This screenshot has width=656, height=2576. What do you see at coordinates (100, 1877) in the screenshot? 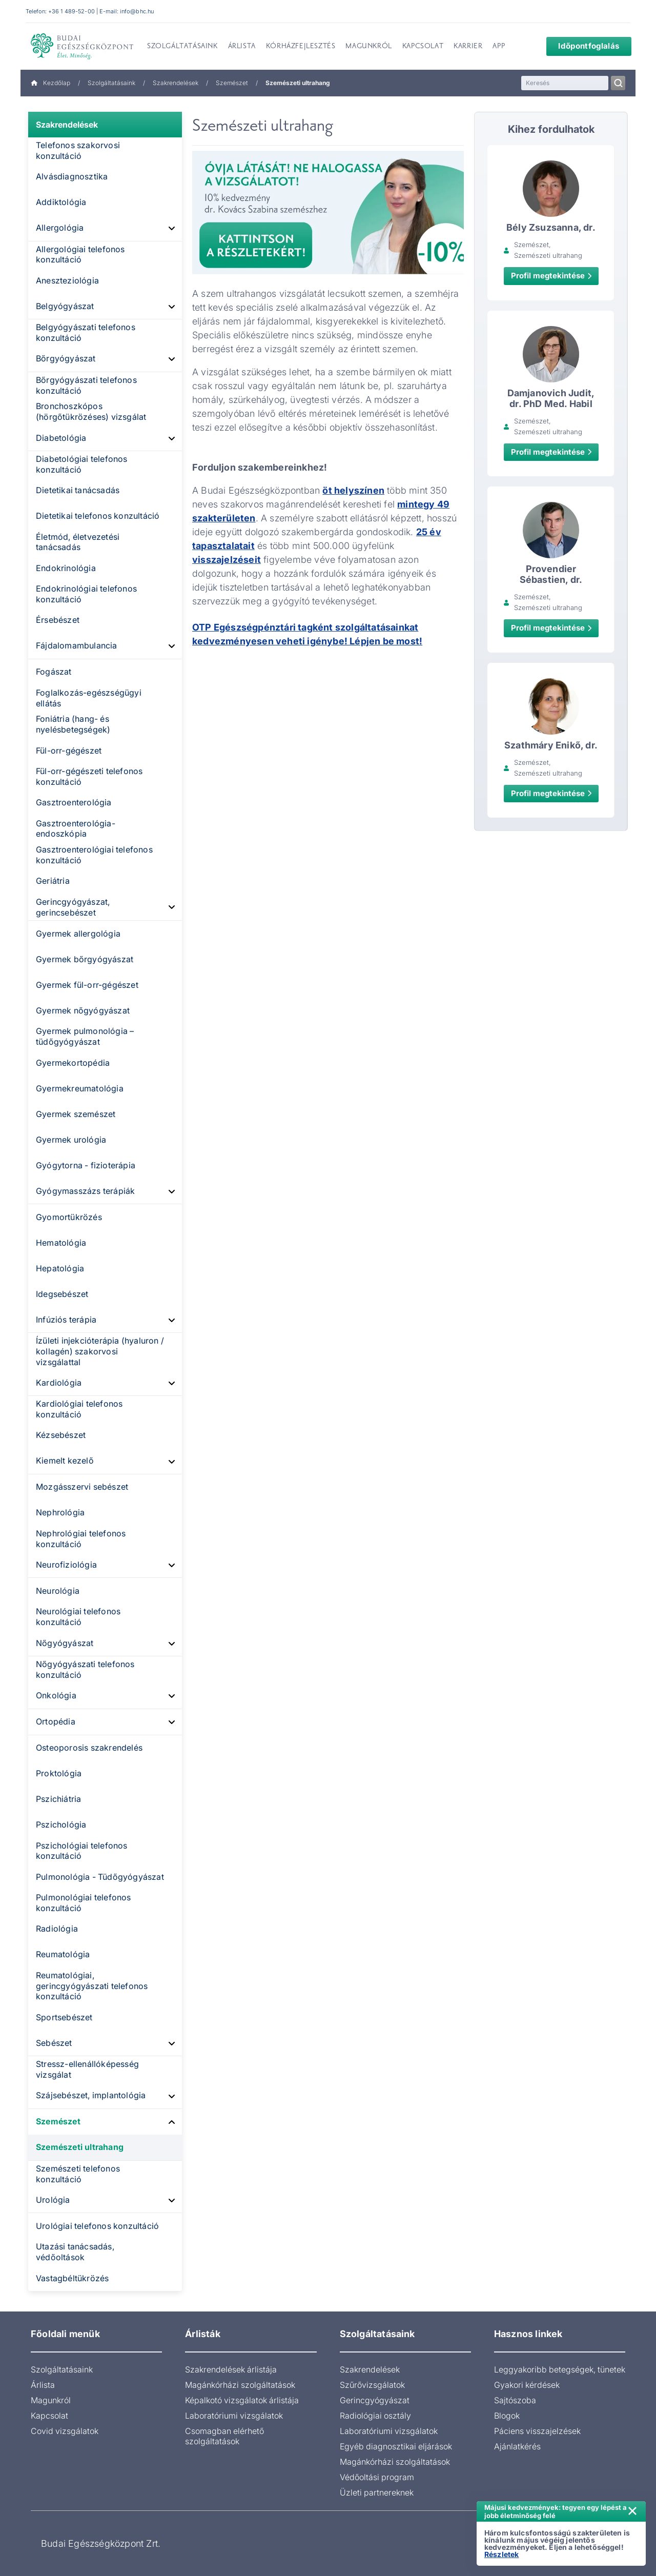
I see `Pulmonológia - Tüdőgyógyászat` at bounding box center [100, 1877].